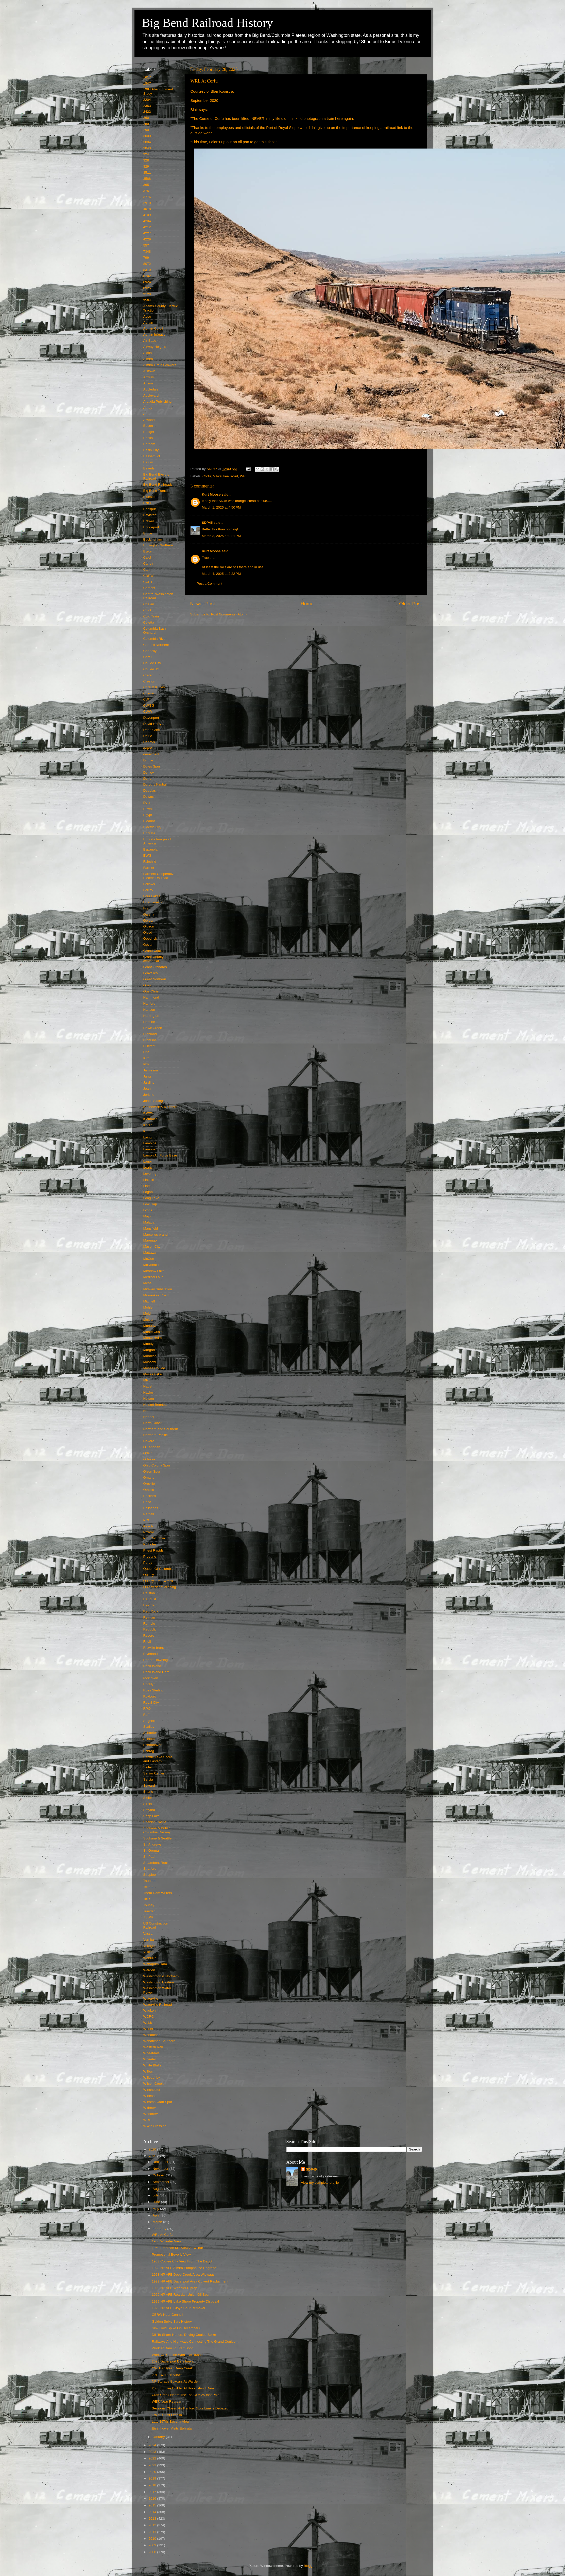 The image size is (565, 2576). I want to click on Seattle Lake Shore and Eastern, so click(158, 1759).